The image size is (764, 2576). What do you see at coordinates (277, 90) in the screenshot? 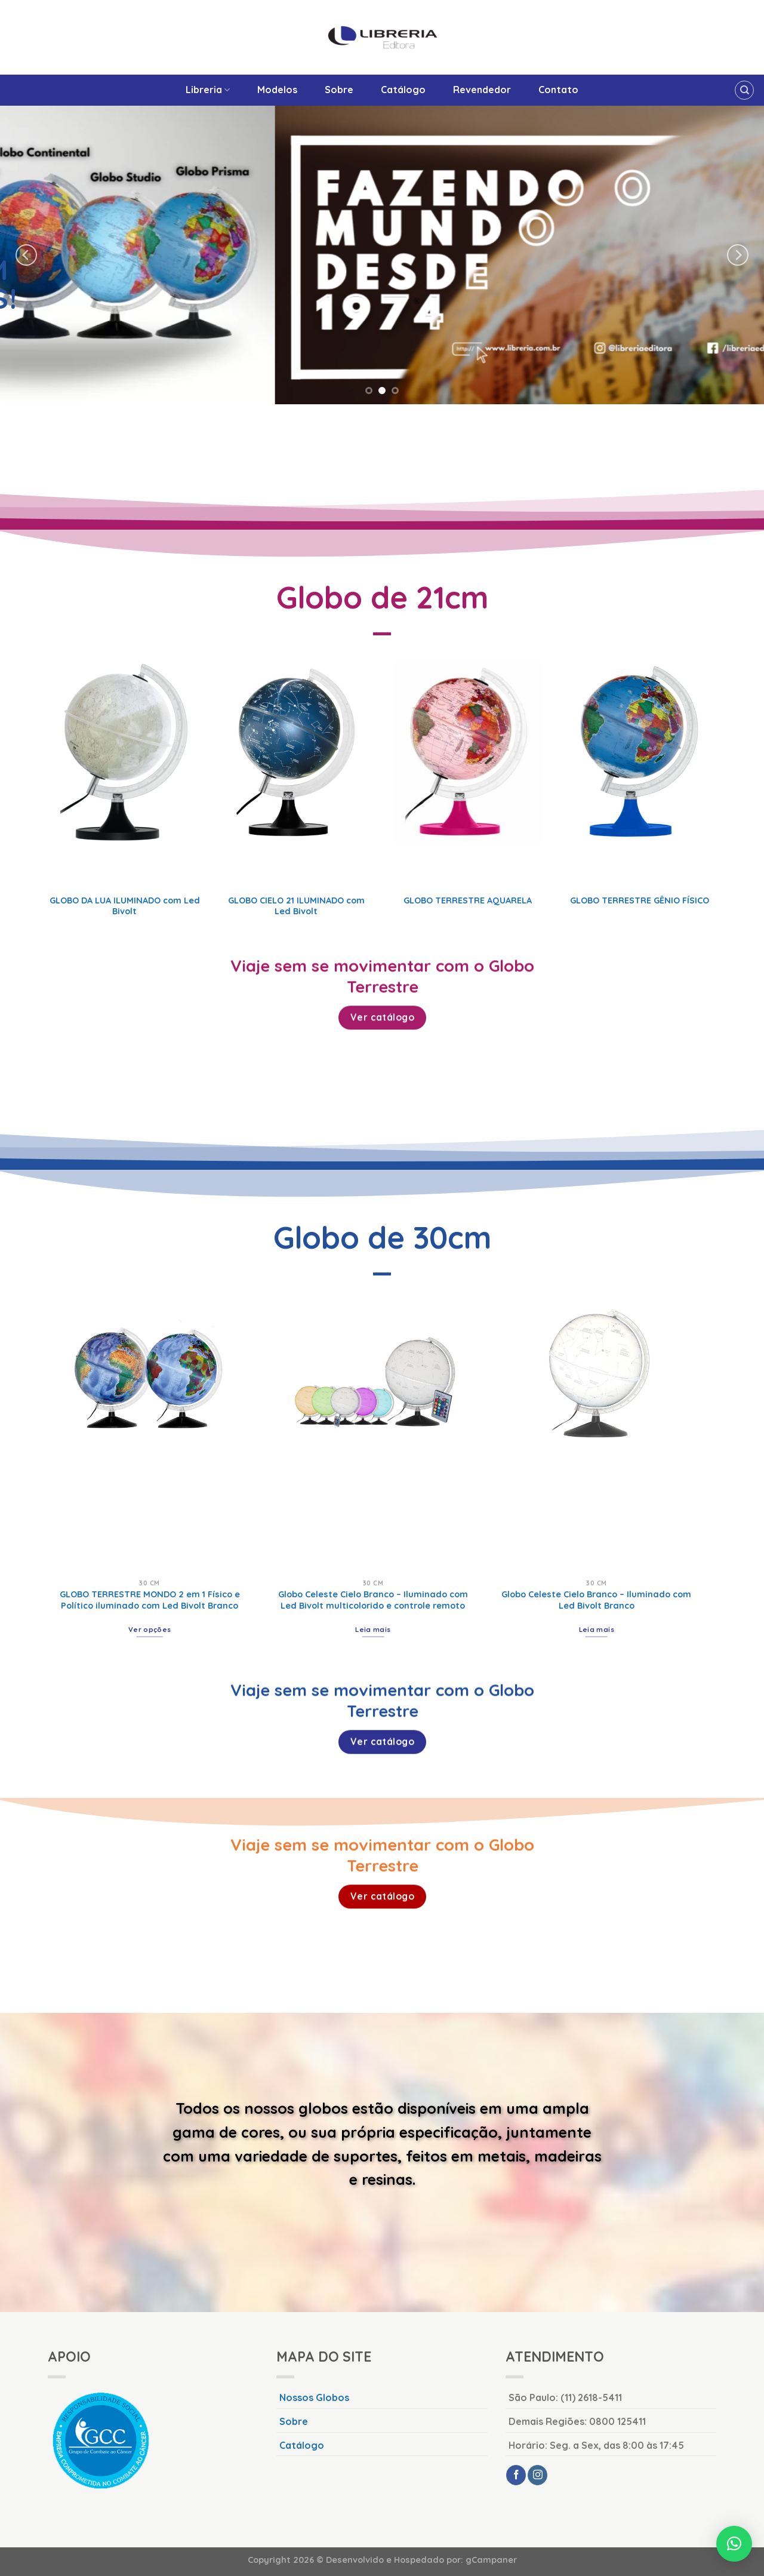
I see `Modelos` at bounding box center [277, 90].